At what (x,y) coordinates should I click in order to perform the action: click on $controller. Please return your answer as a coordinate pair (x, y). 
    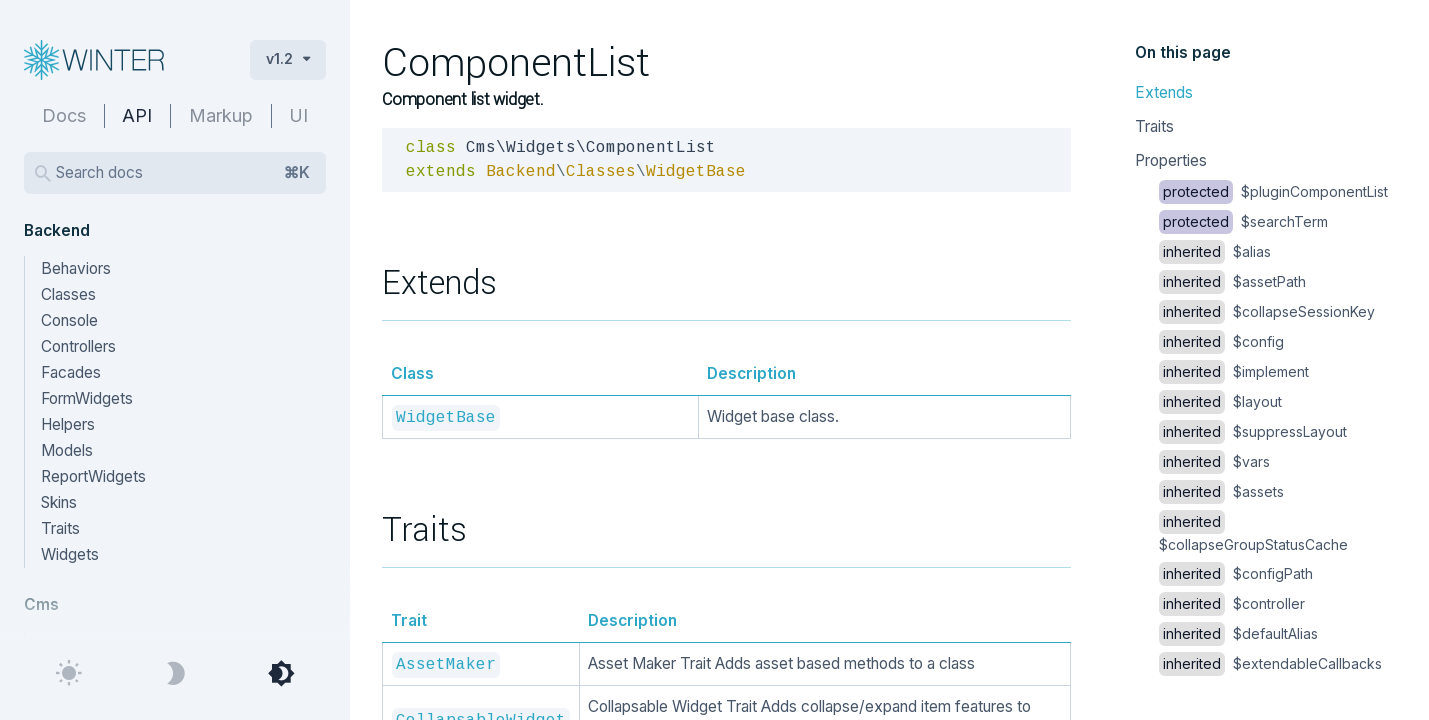
    Looking at the image, I should click on (1232, 603).